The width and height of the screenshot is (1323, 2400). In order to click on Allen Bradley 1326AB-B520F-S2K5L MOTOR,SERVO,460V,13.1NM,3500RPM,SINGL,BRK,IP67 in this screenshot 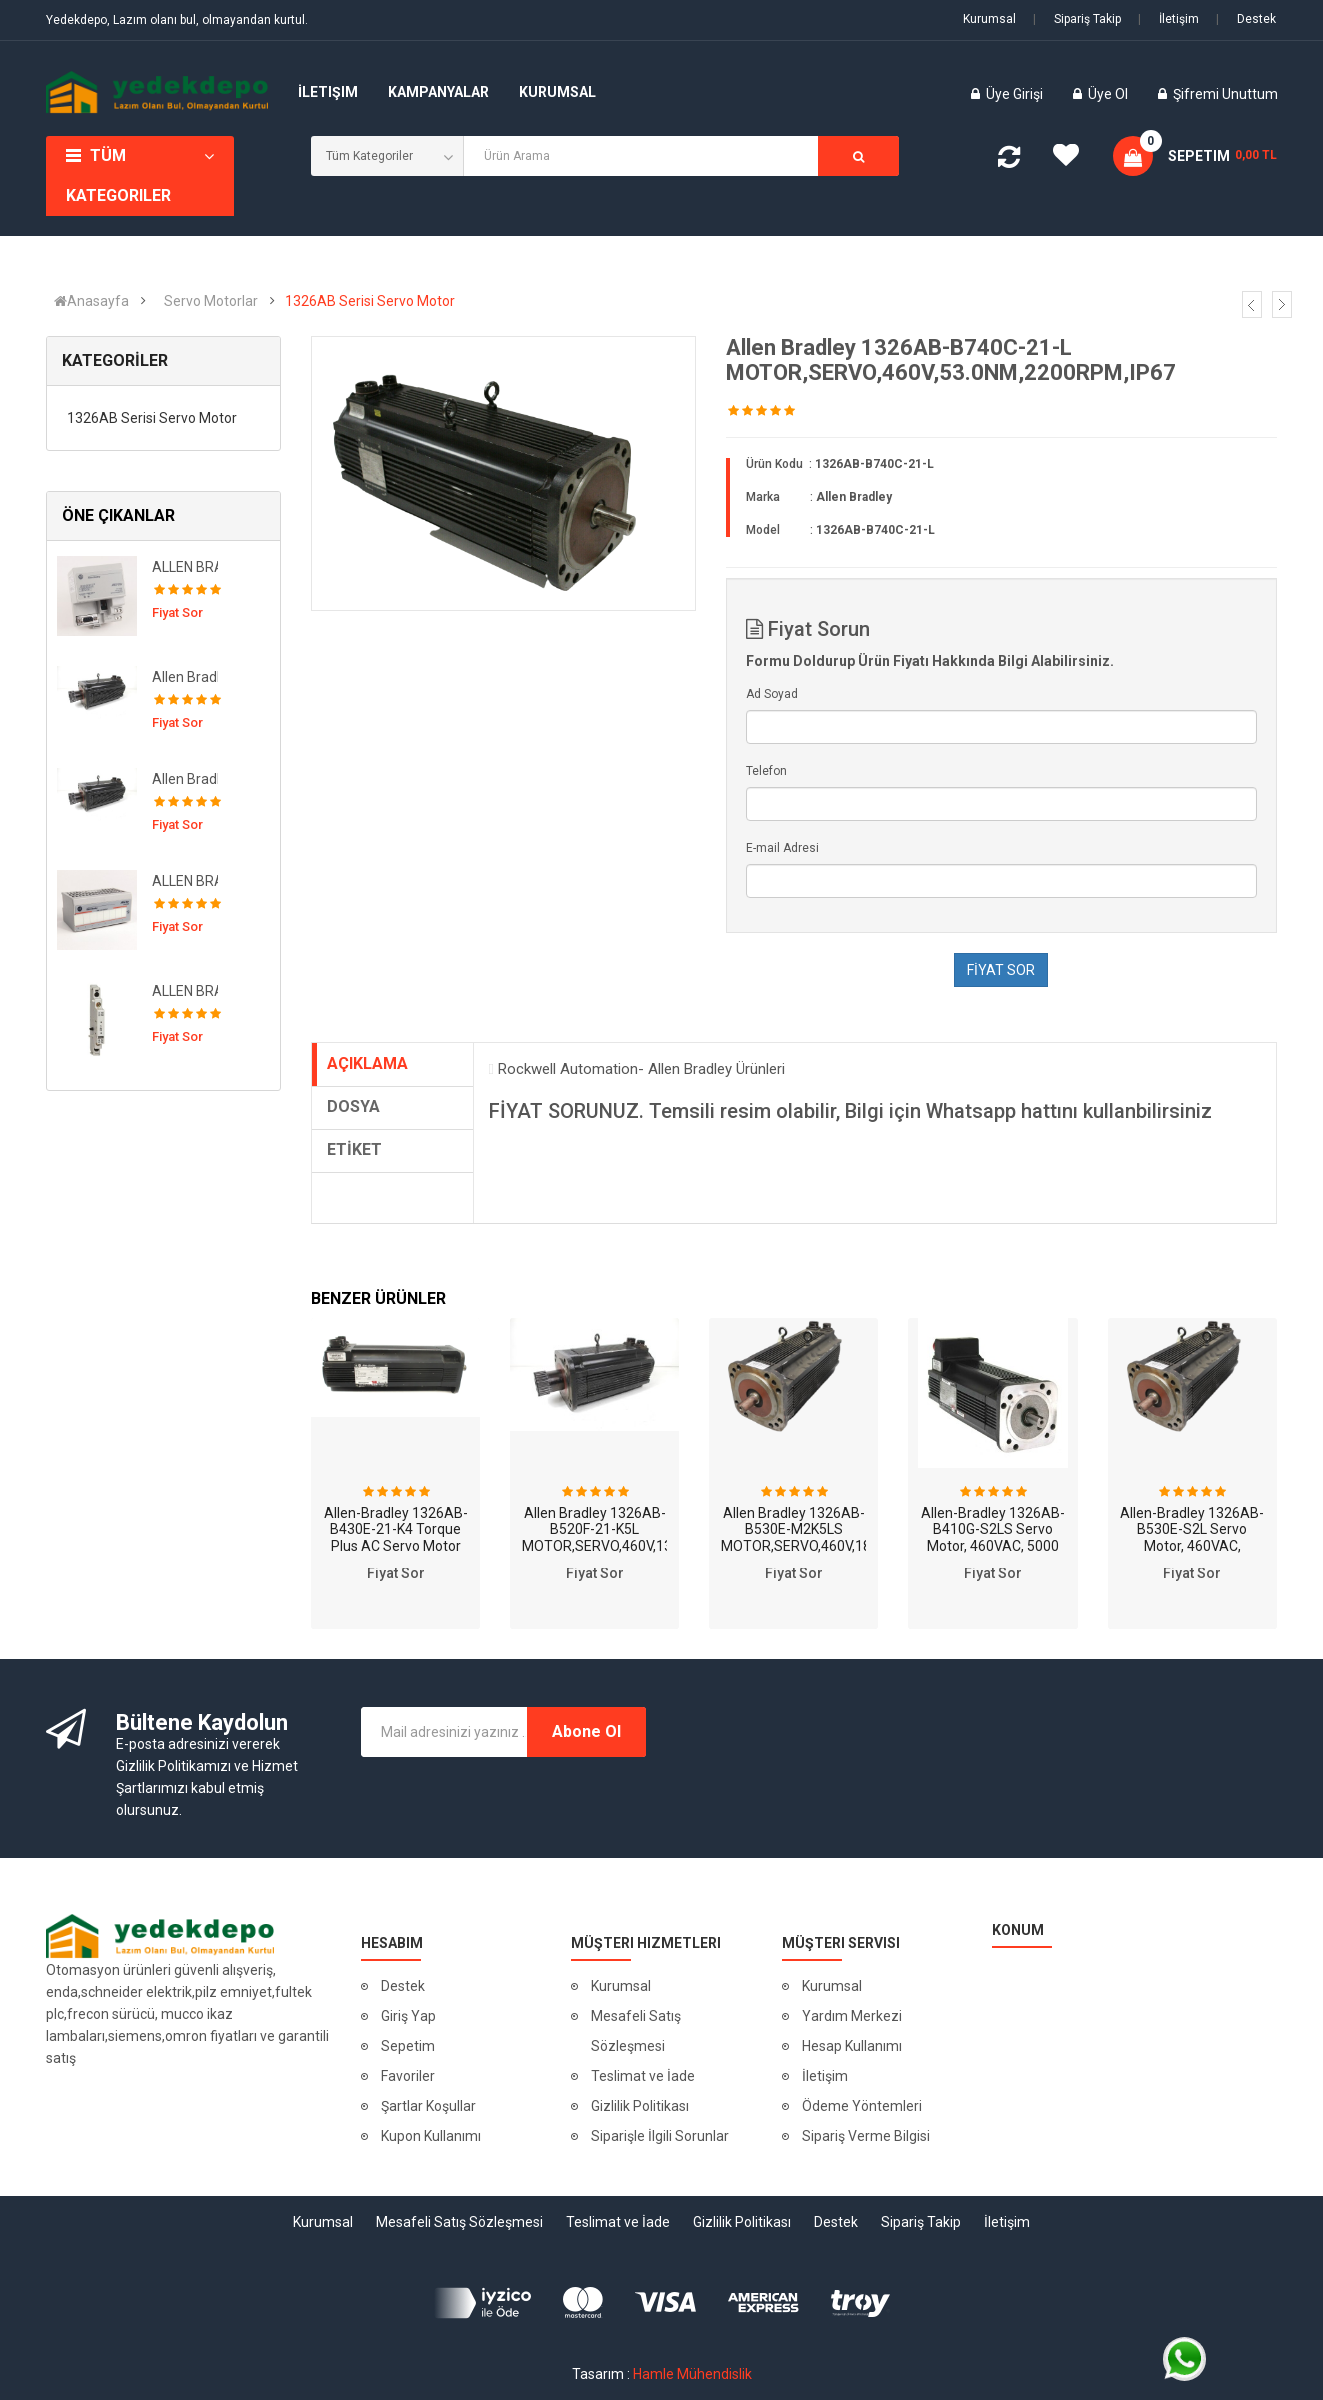, I will do `click(185, 779)`.